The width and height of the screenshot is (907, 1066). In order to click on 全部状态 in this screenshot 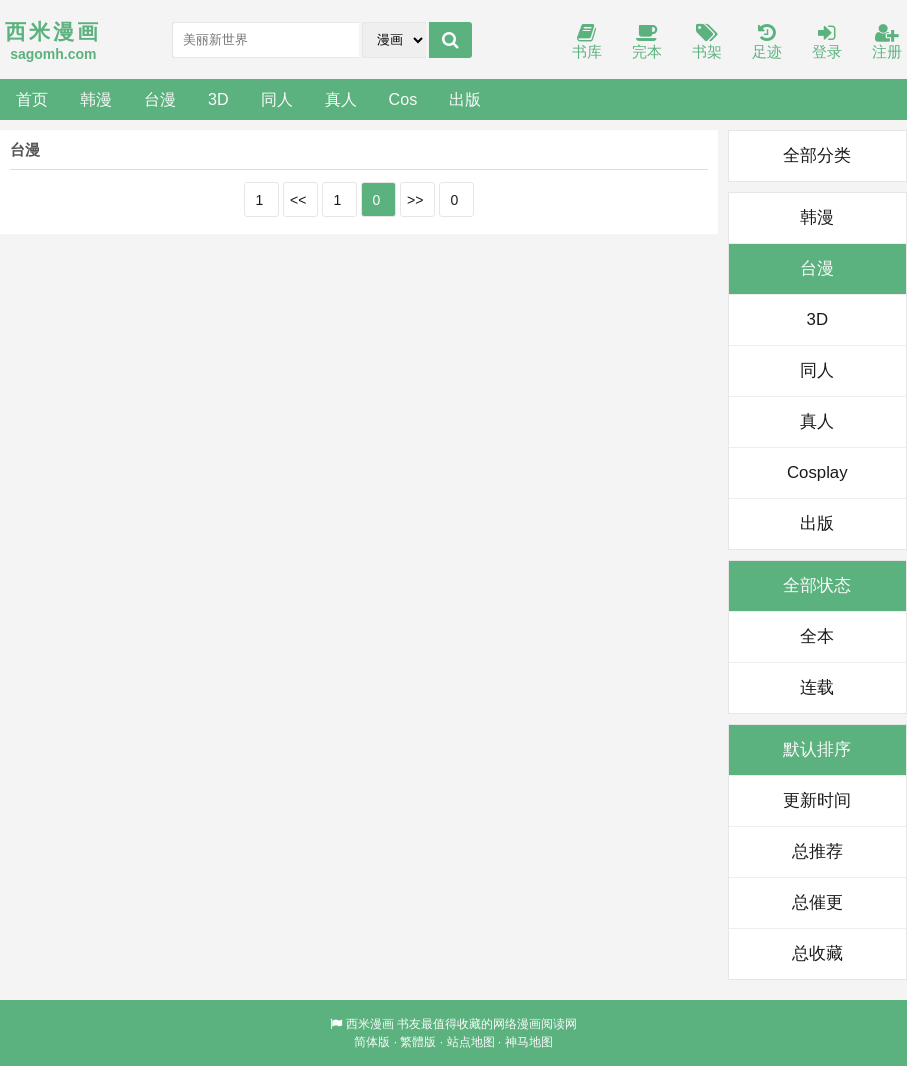, I will do `click(817, 585)`.